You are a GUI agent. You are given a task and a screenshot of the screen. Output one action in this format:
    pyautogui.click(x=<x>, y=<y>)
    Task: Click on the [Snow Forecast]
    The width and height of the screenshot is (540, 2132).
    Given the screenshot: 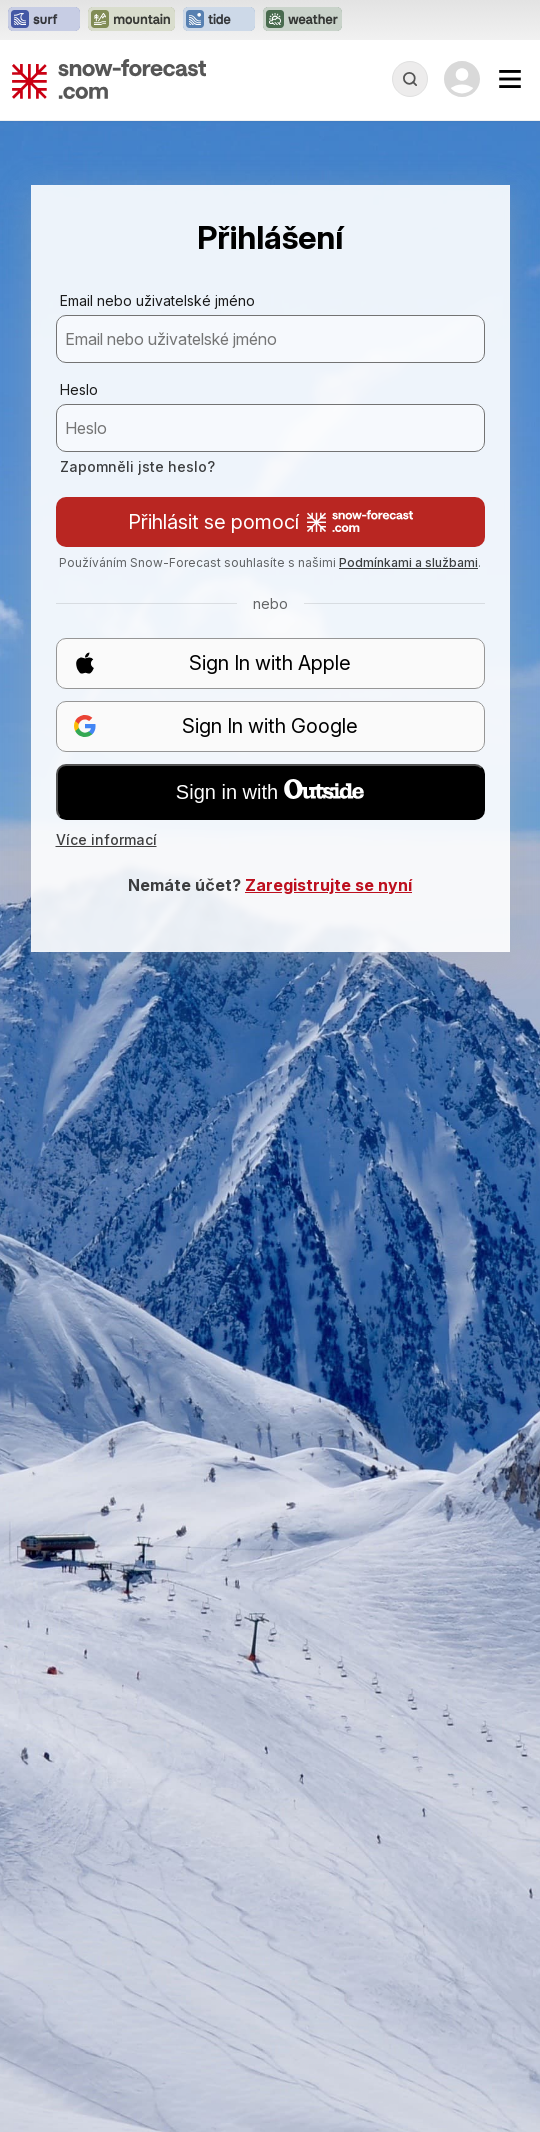 What is the action you would take?
    pyautogui.click(x=109, y=79)
    